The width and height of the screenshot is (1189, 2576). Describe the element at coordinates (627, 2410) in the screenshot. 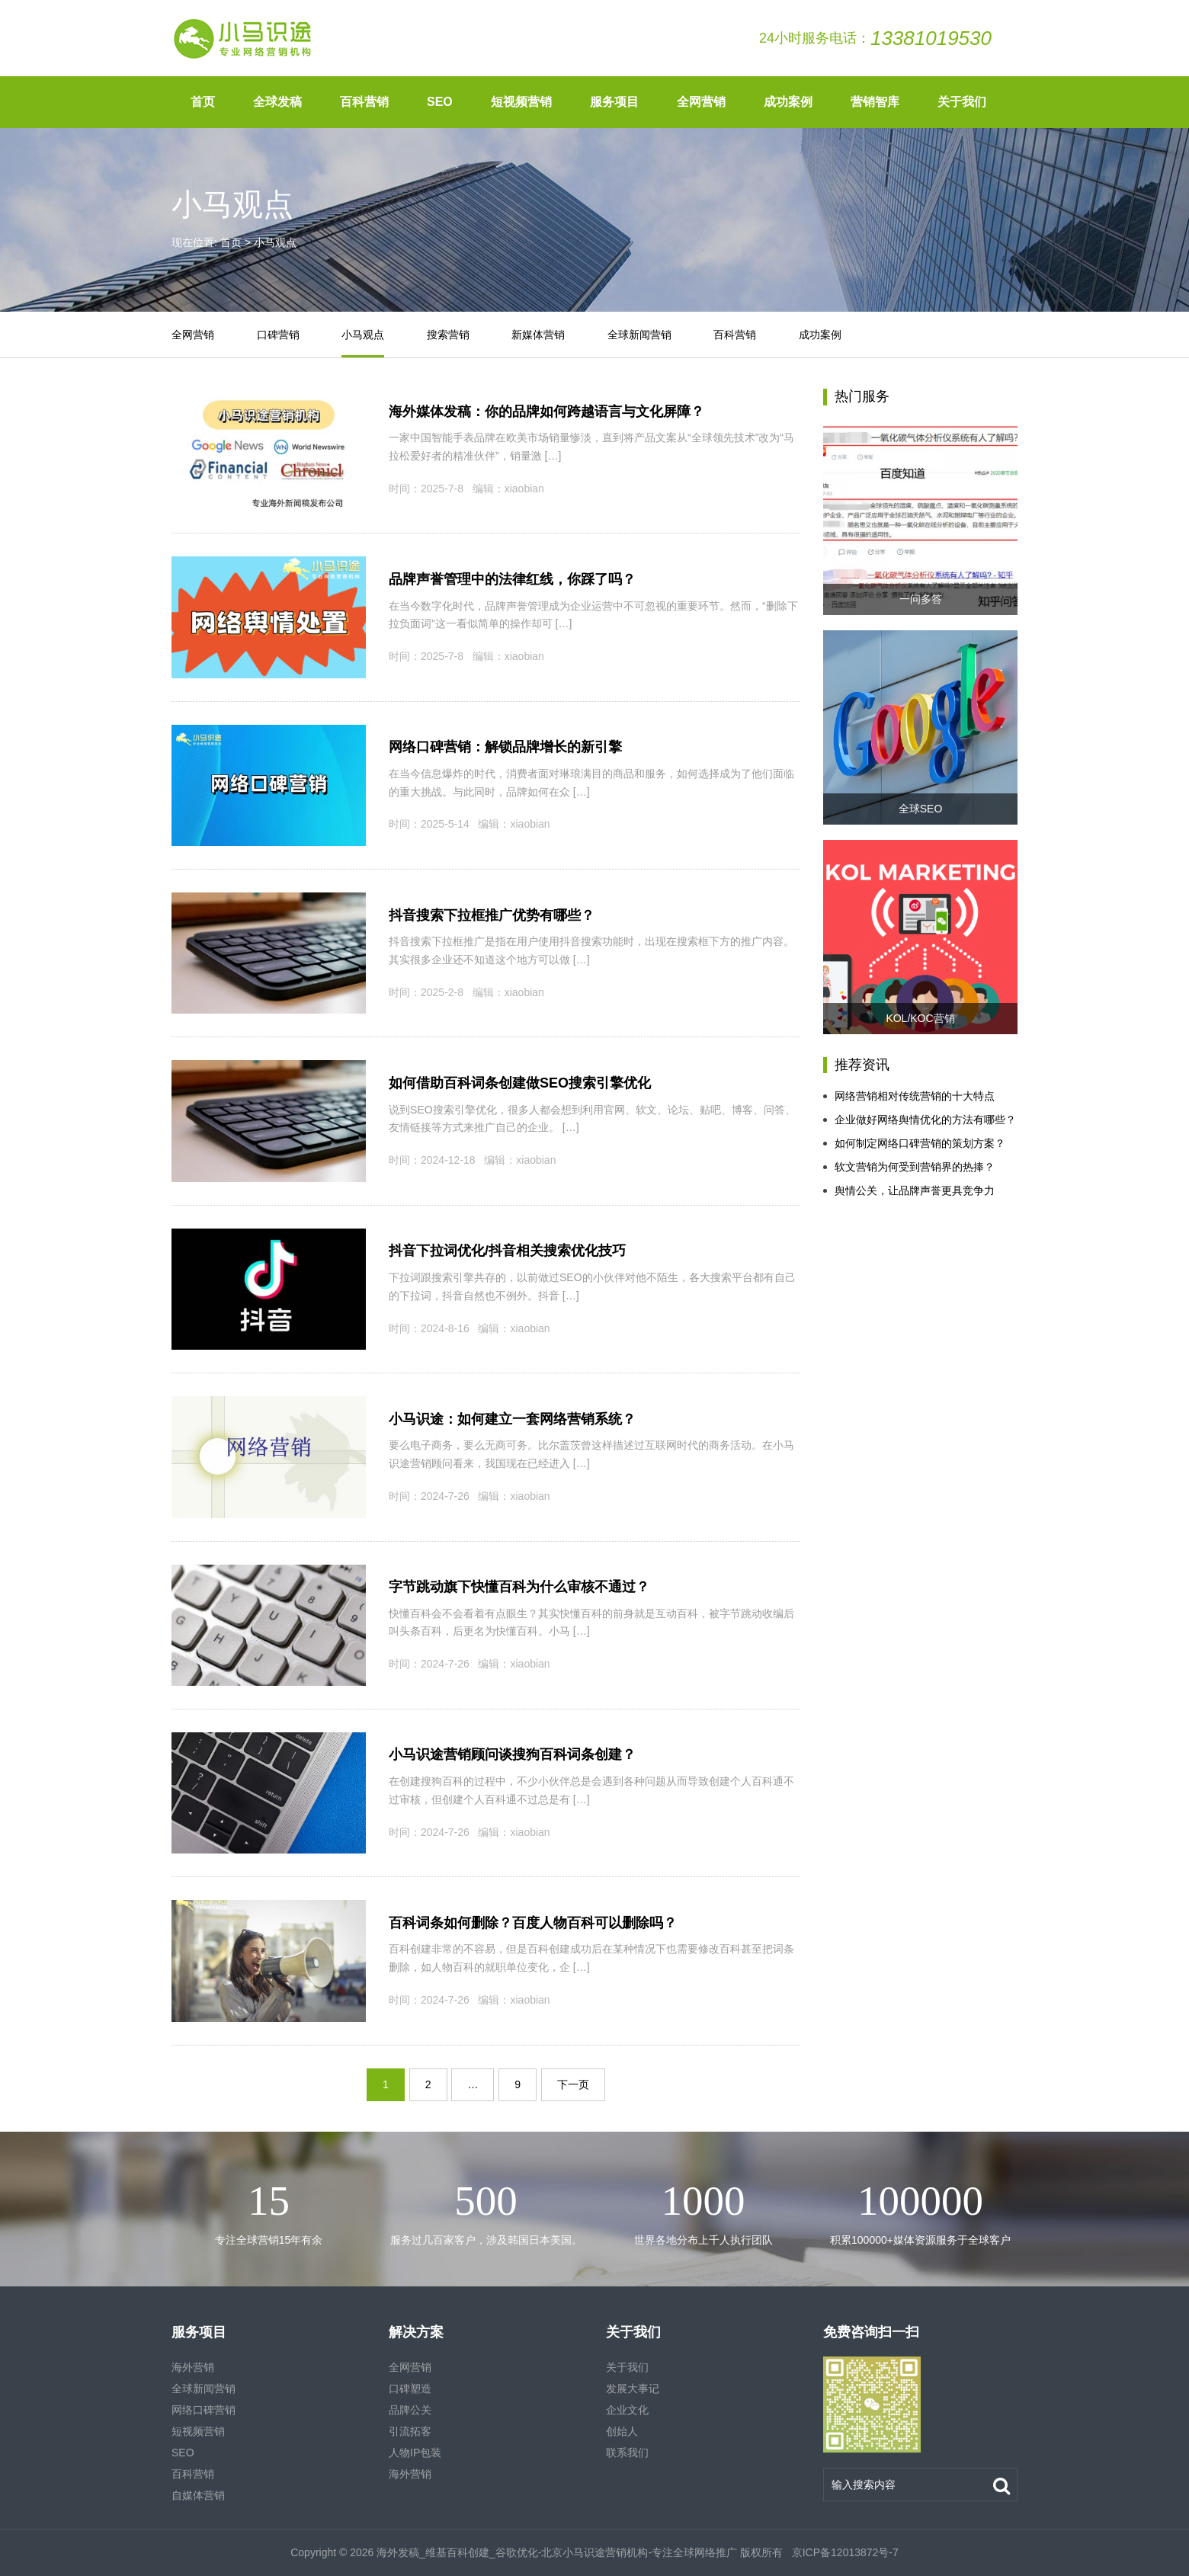

I see `企业文化` at that location.